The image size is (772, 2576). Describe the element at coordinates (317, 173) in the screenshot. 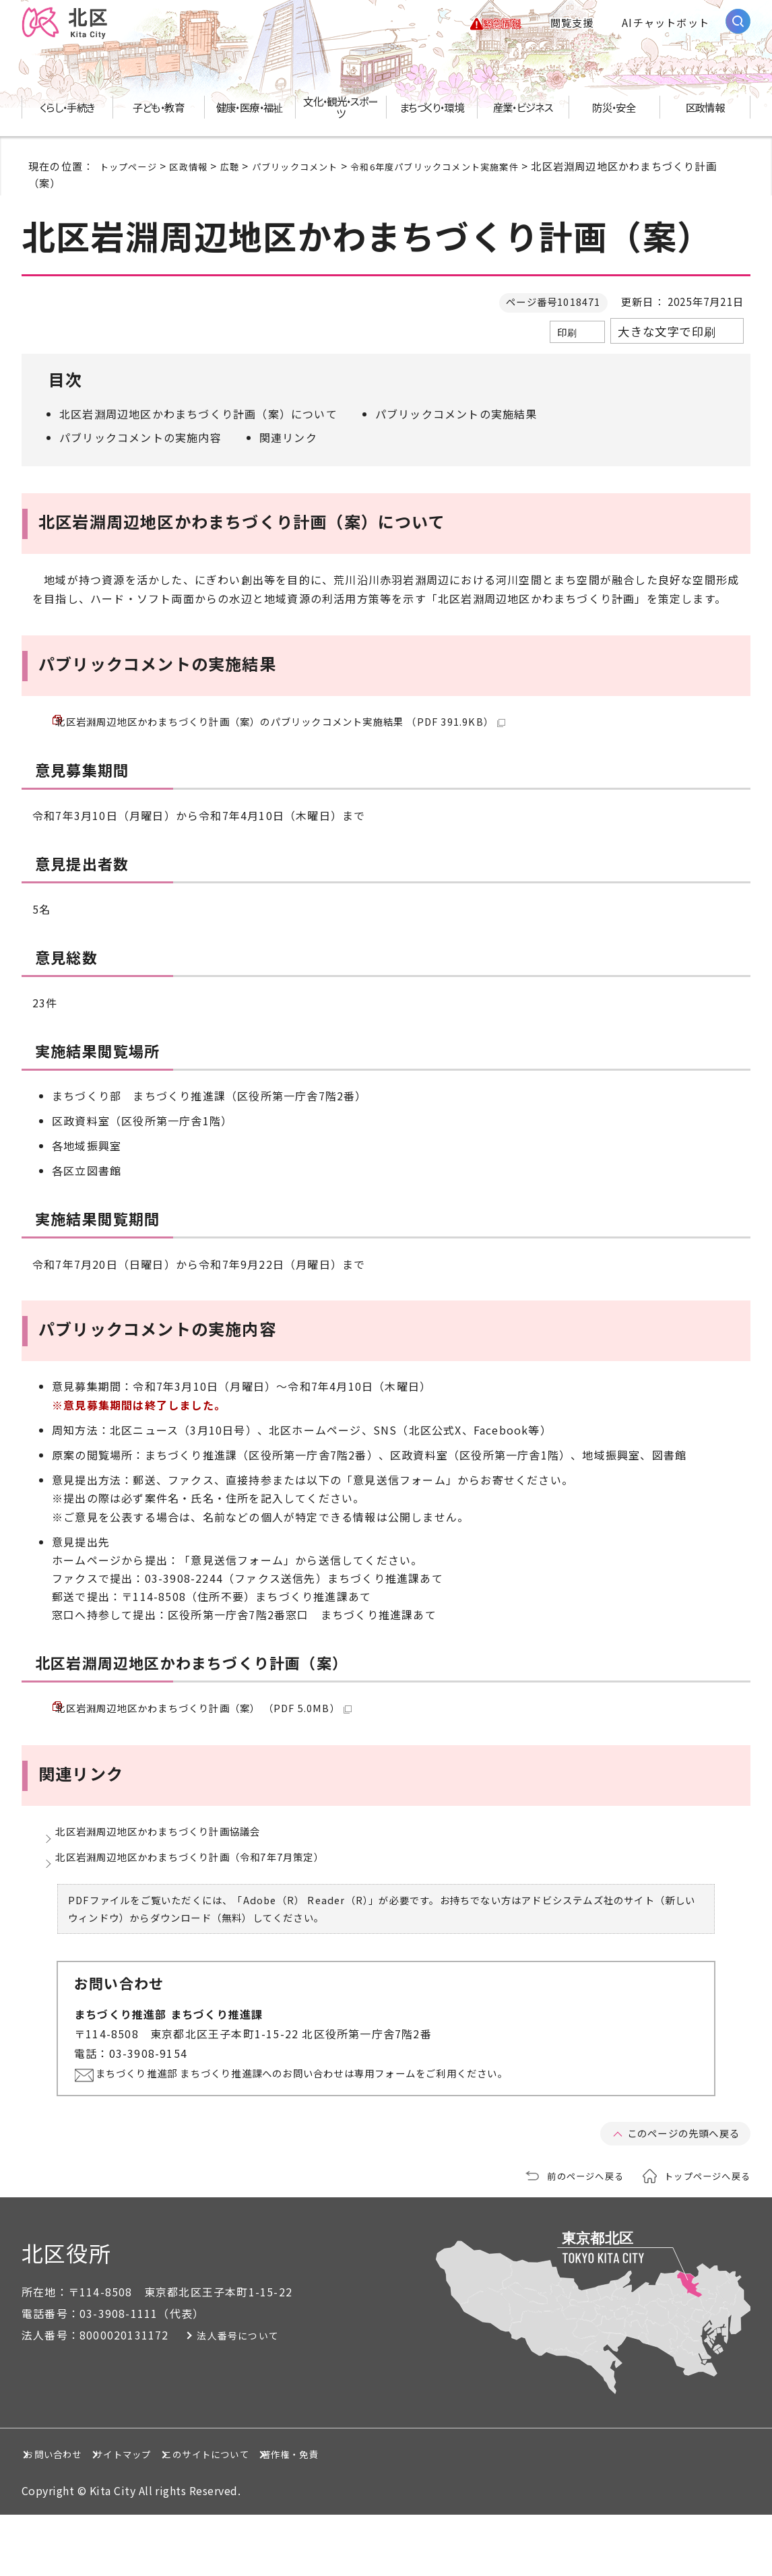

I see `パブリックコメント` at that location.